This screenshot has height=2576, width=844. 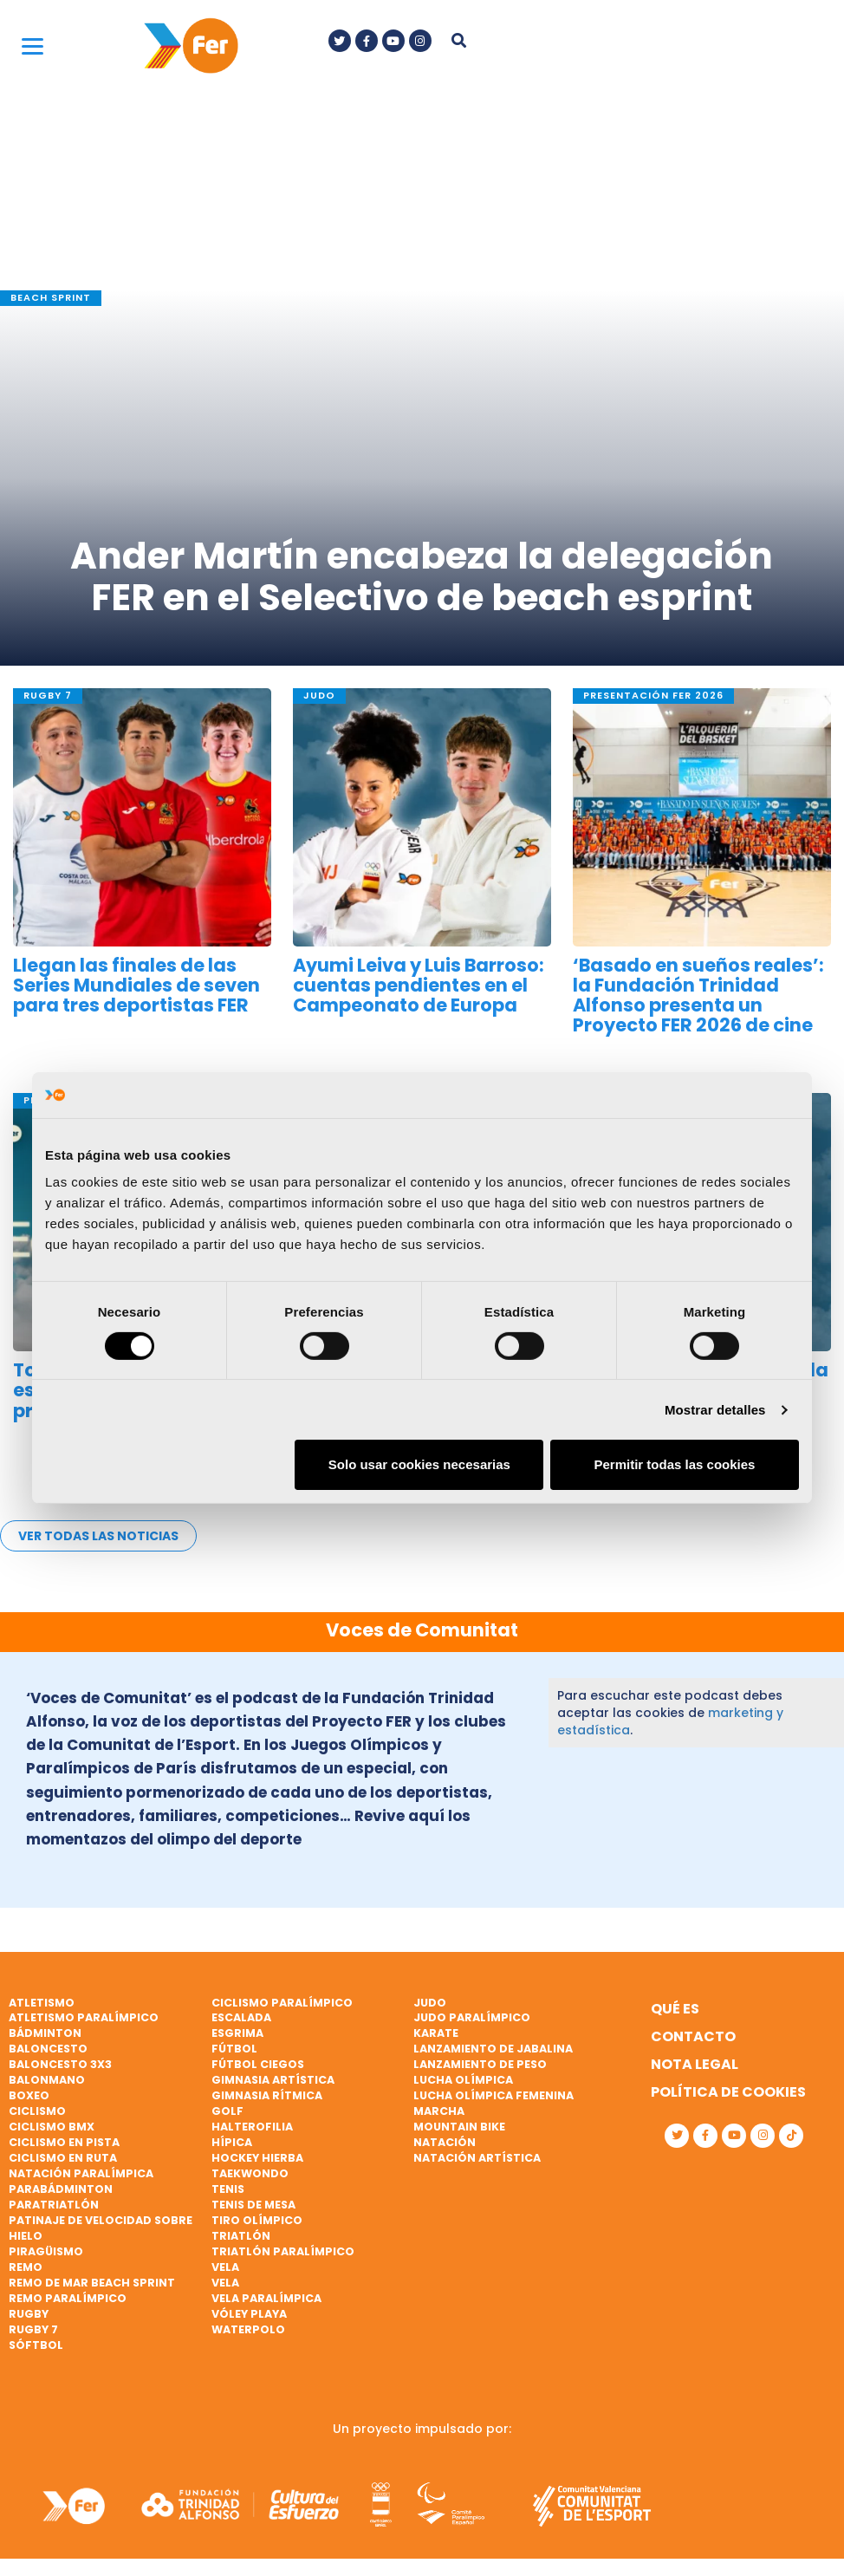 What do you see at coordinates (45, 2033) in the screenshot?
I see `Bádminton` at bounding box center [45, 2033].